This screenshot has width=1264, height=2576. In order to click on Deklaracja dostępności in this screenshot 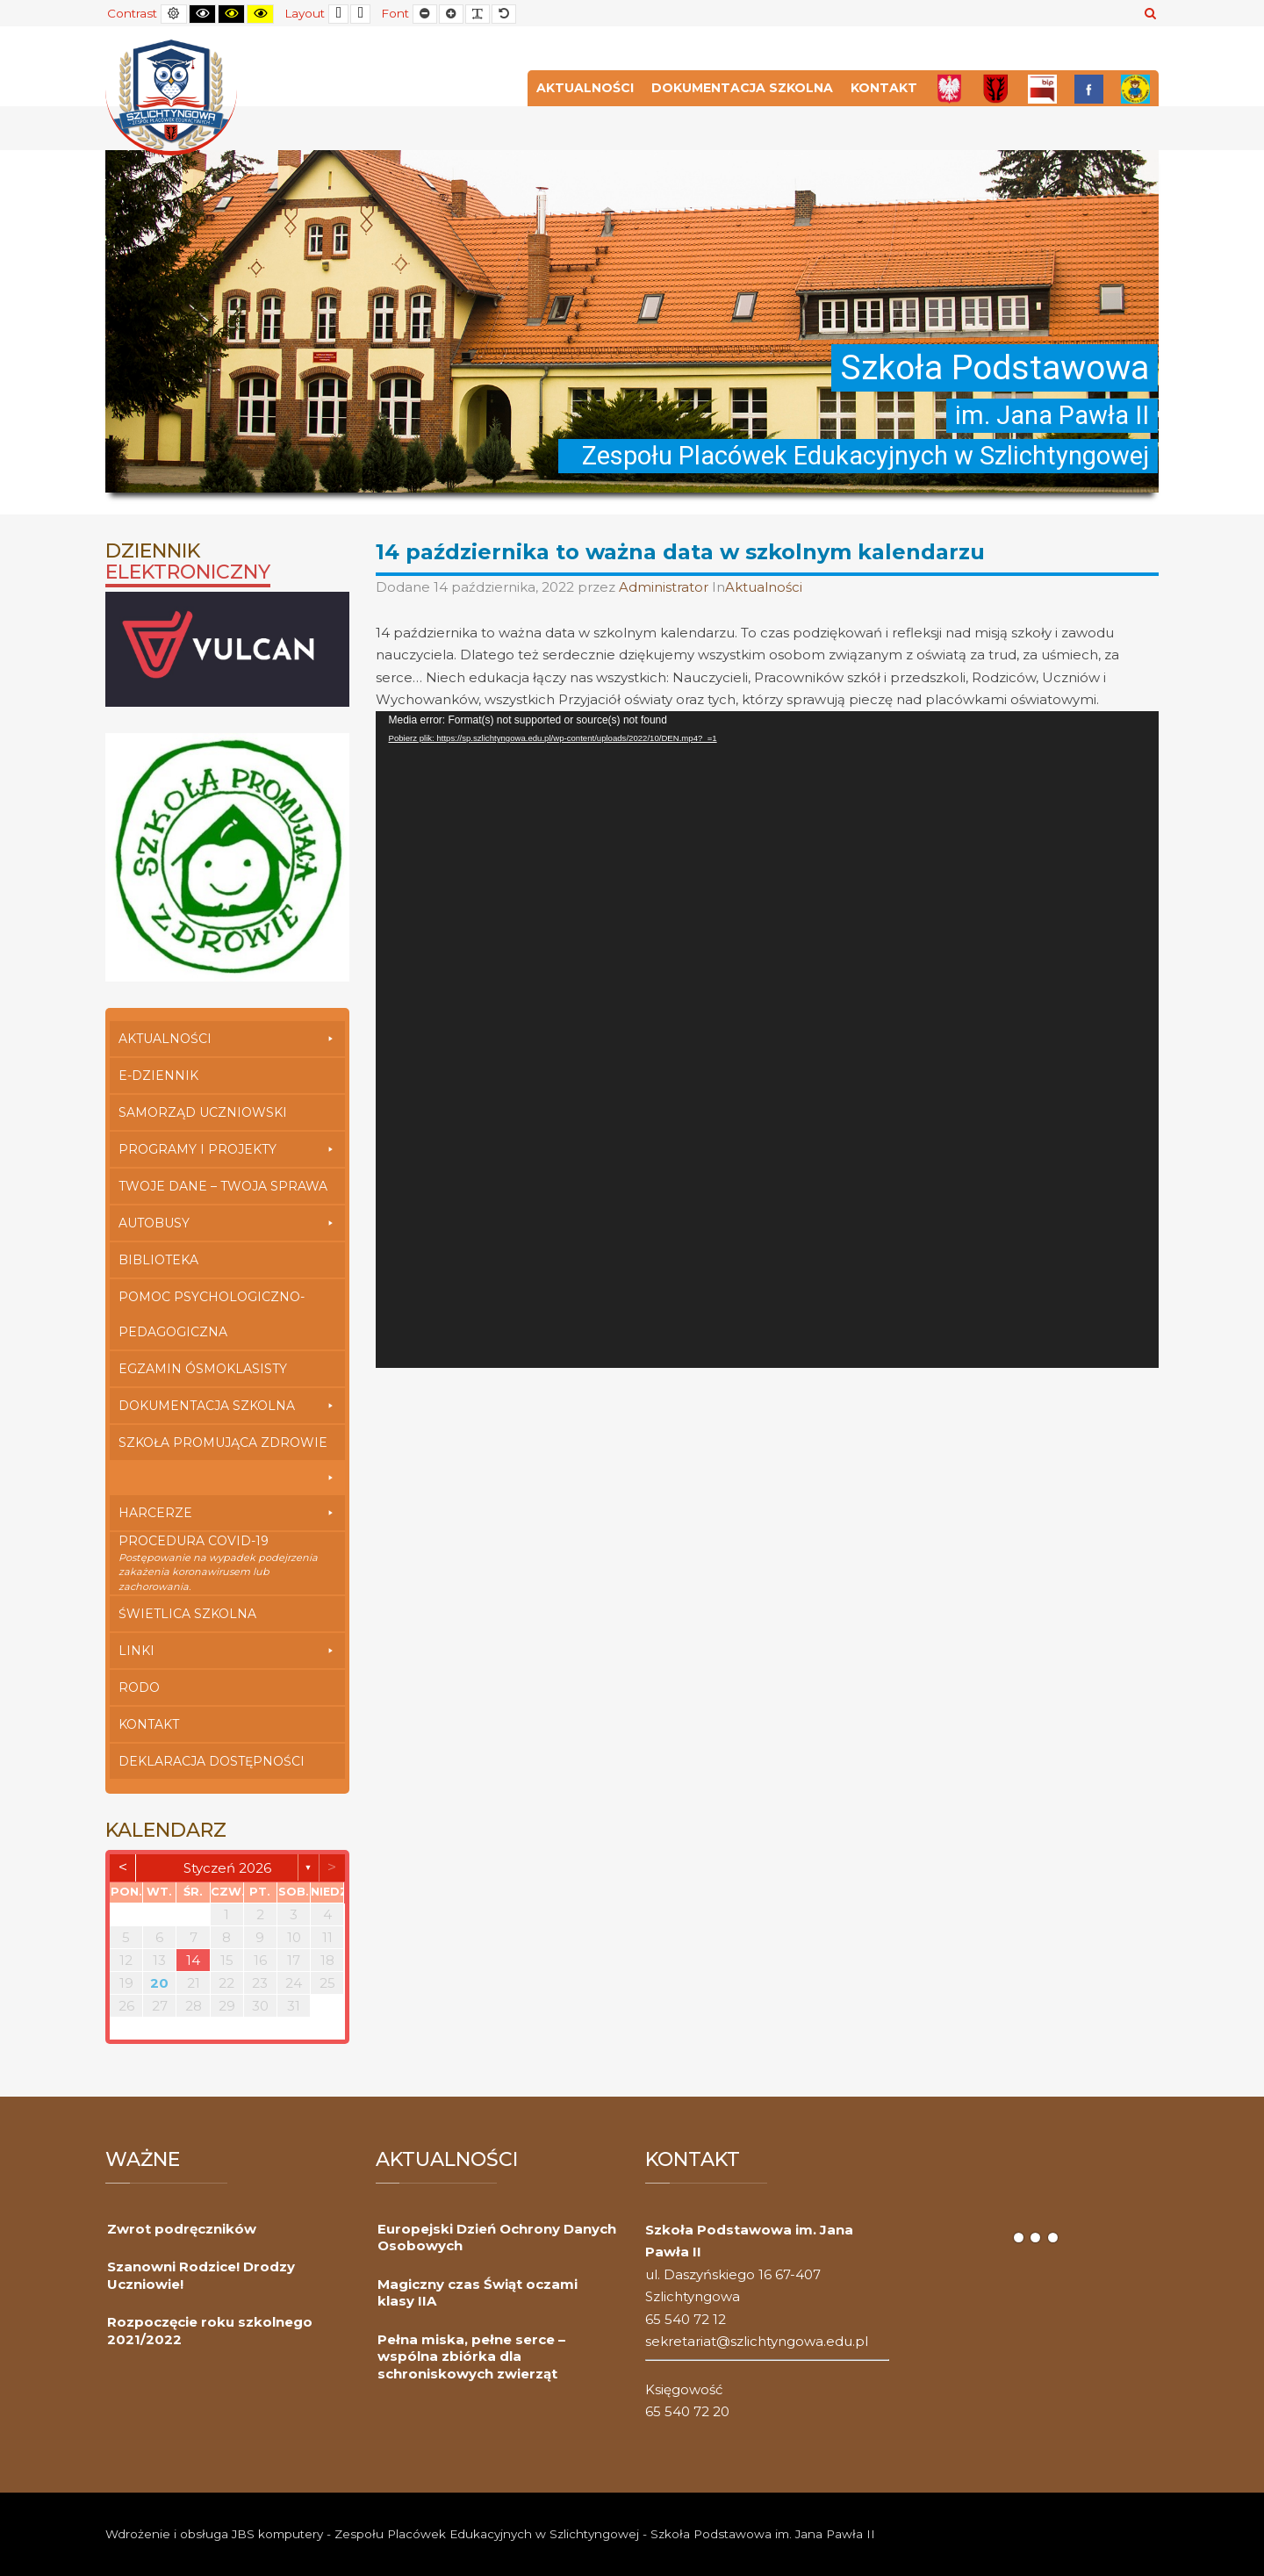, I will do `click(211, 1761)`.